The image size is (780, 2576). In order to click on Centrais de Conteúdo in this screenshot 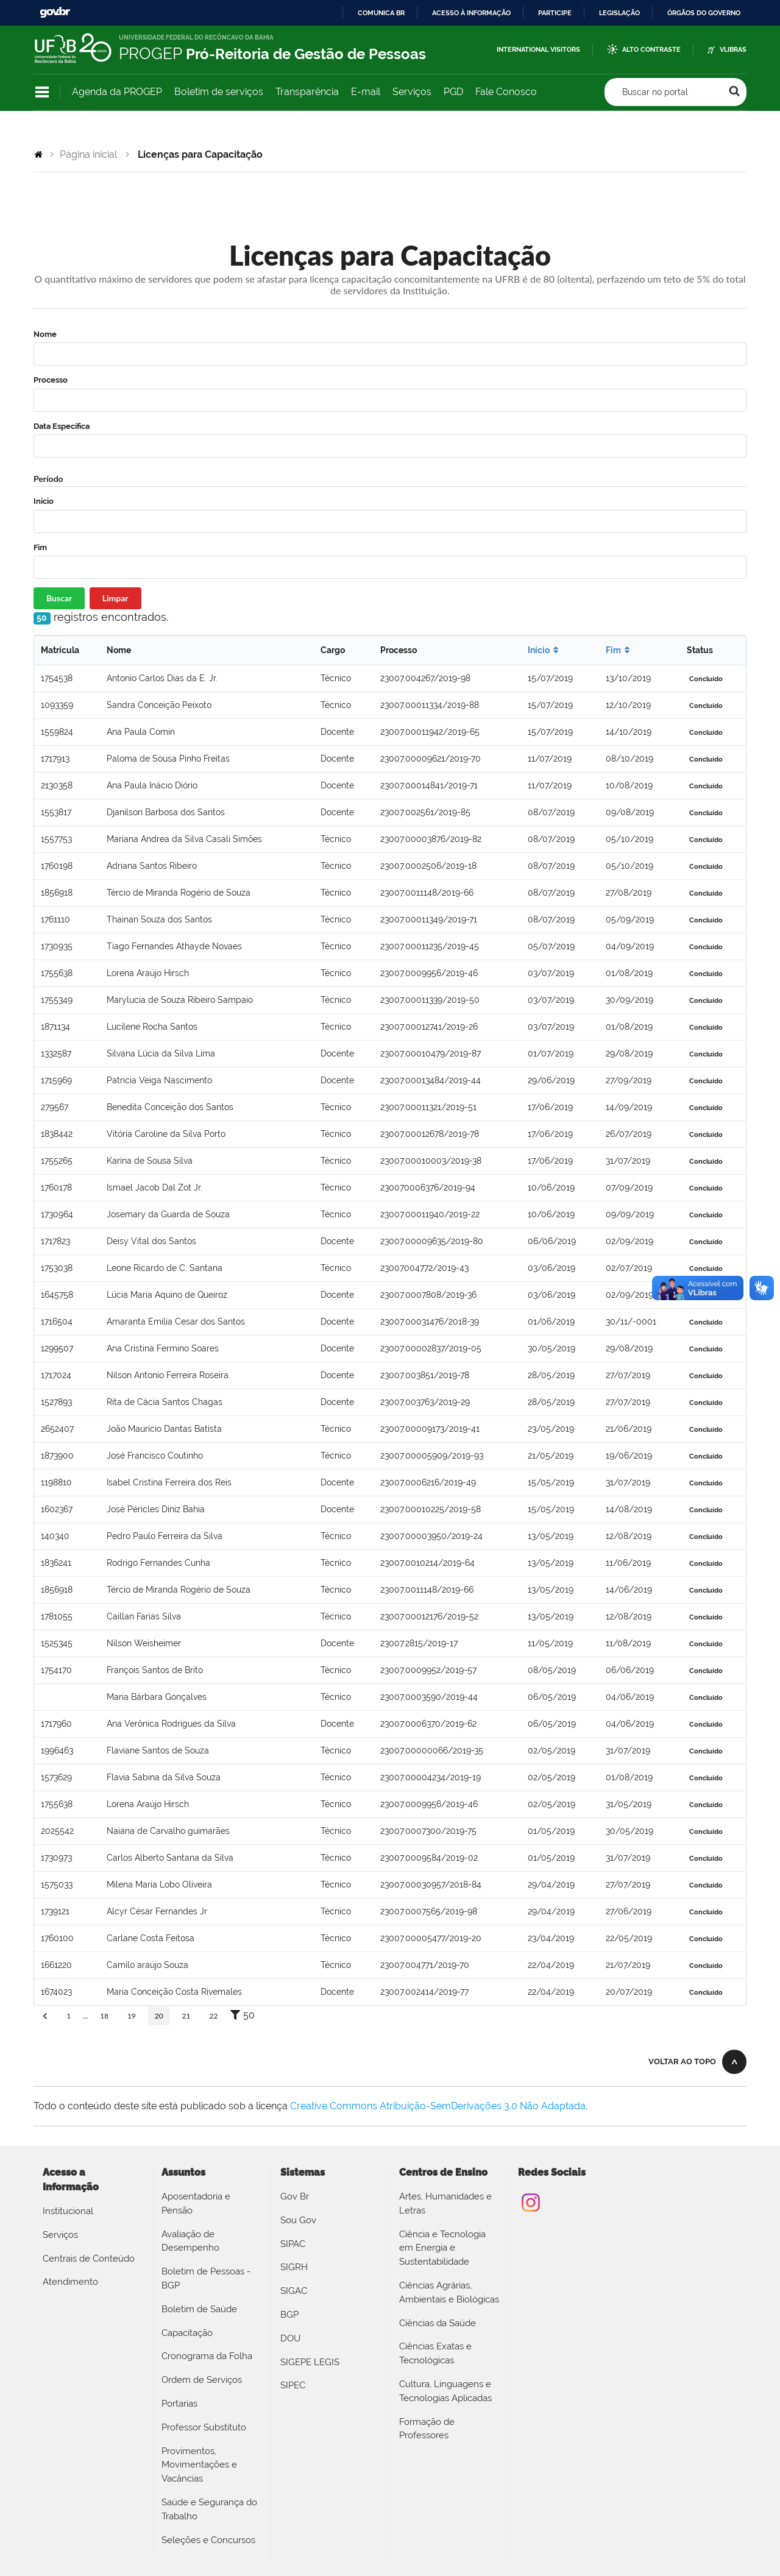, I will do `click(89, 2258)`.